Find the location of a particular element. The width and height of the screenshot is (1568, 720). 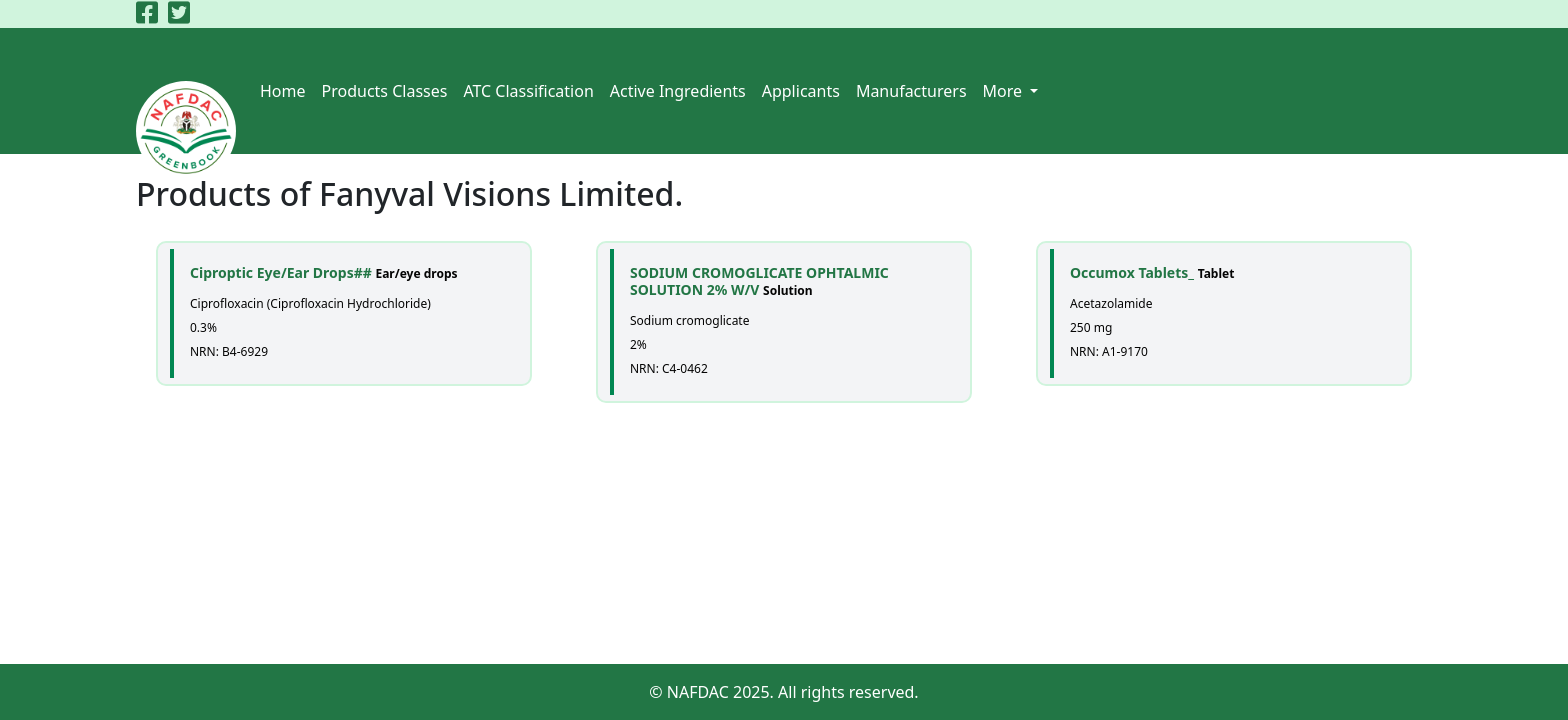

More [button] is located at coordinates (1005, 91).